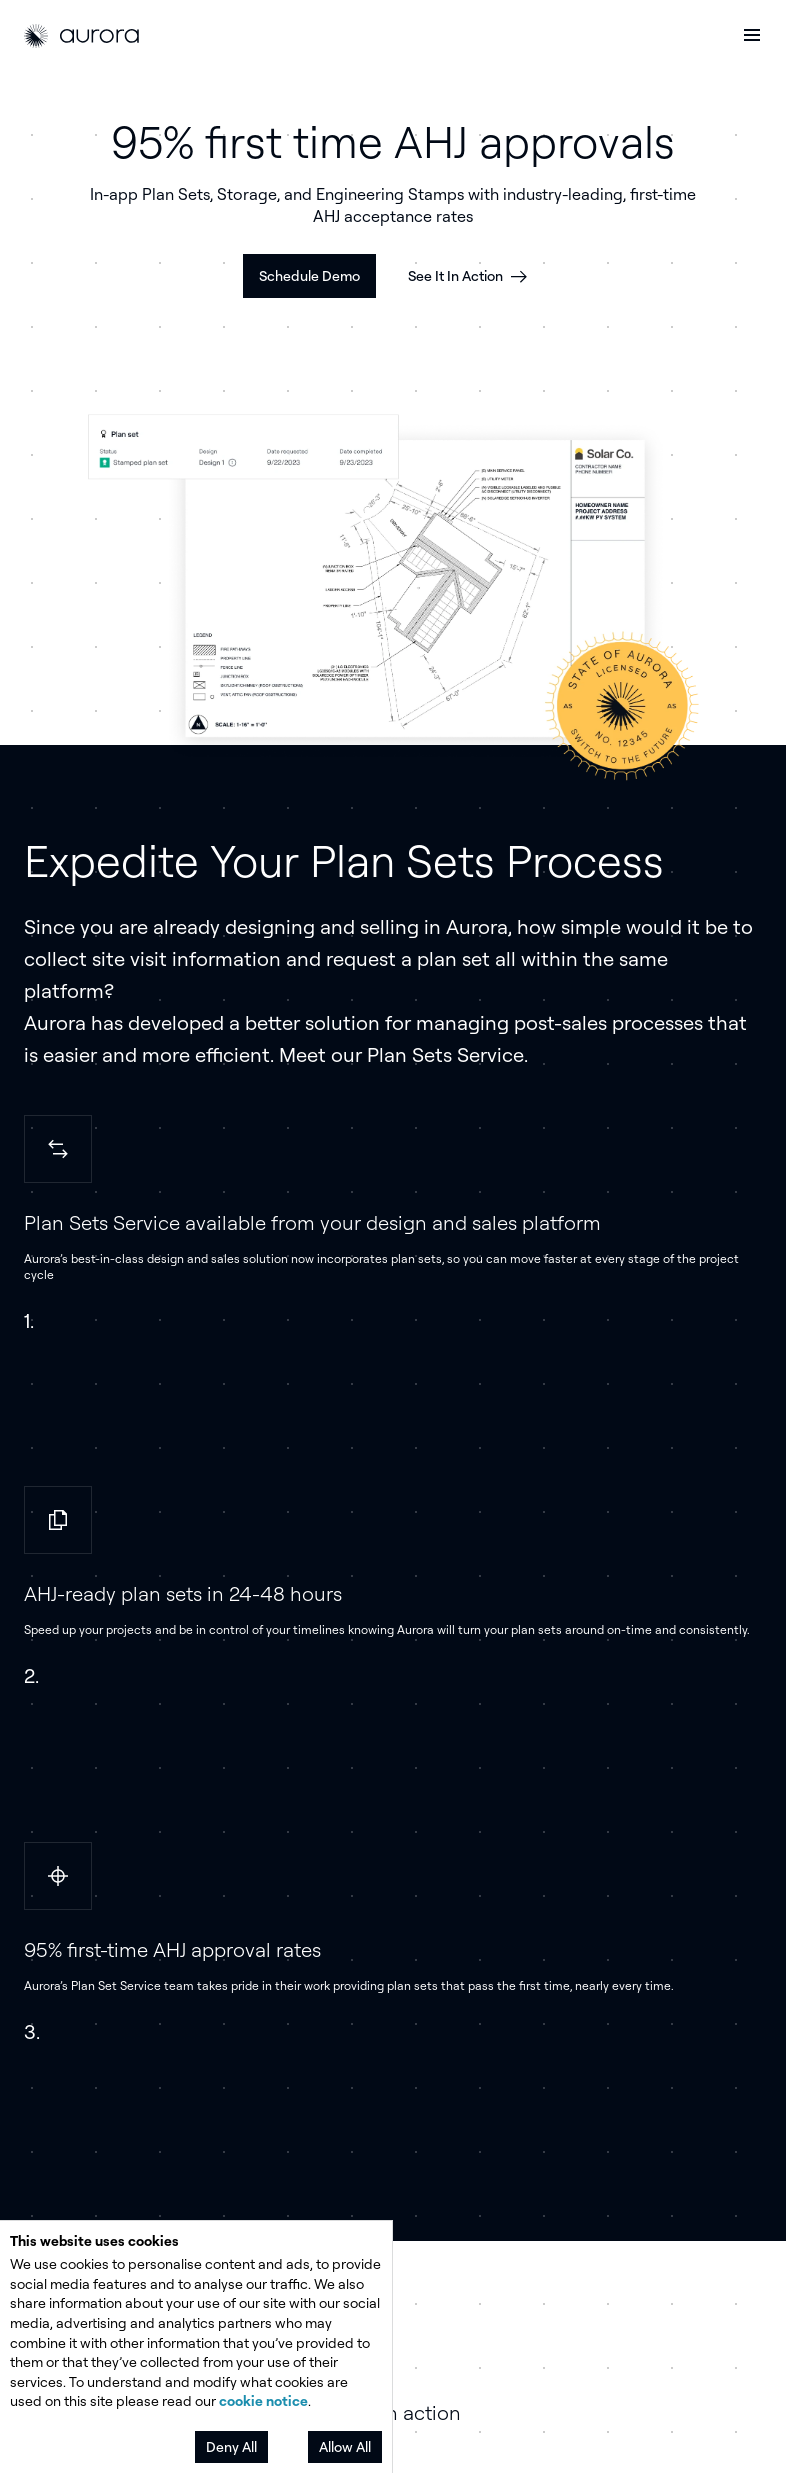  I want to click on Allow All, so click(345, 2446).